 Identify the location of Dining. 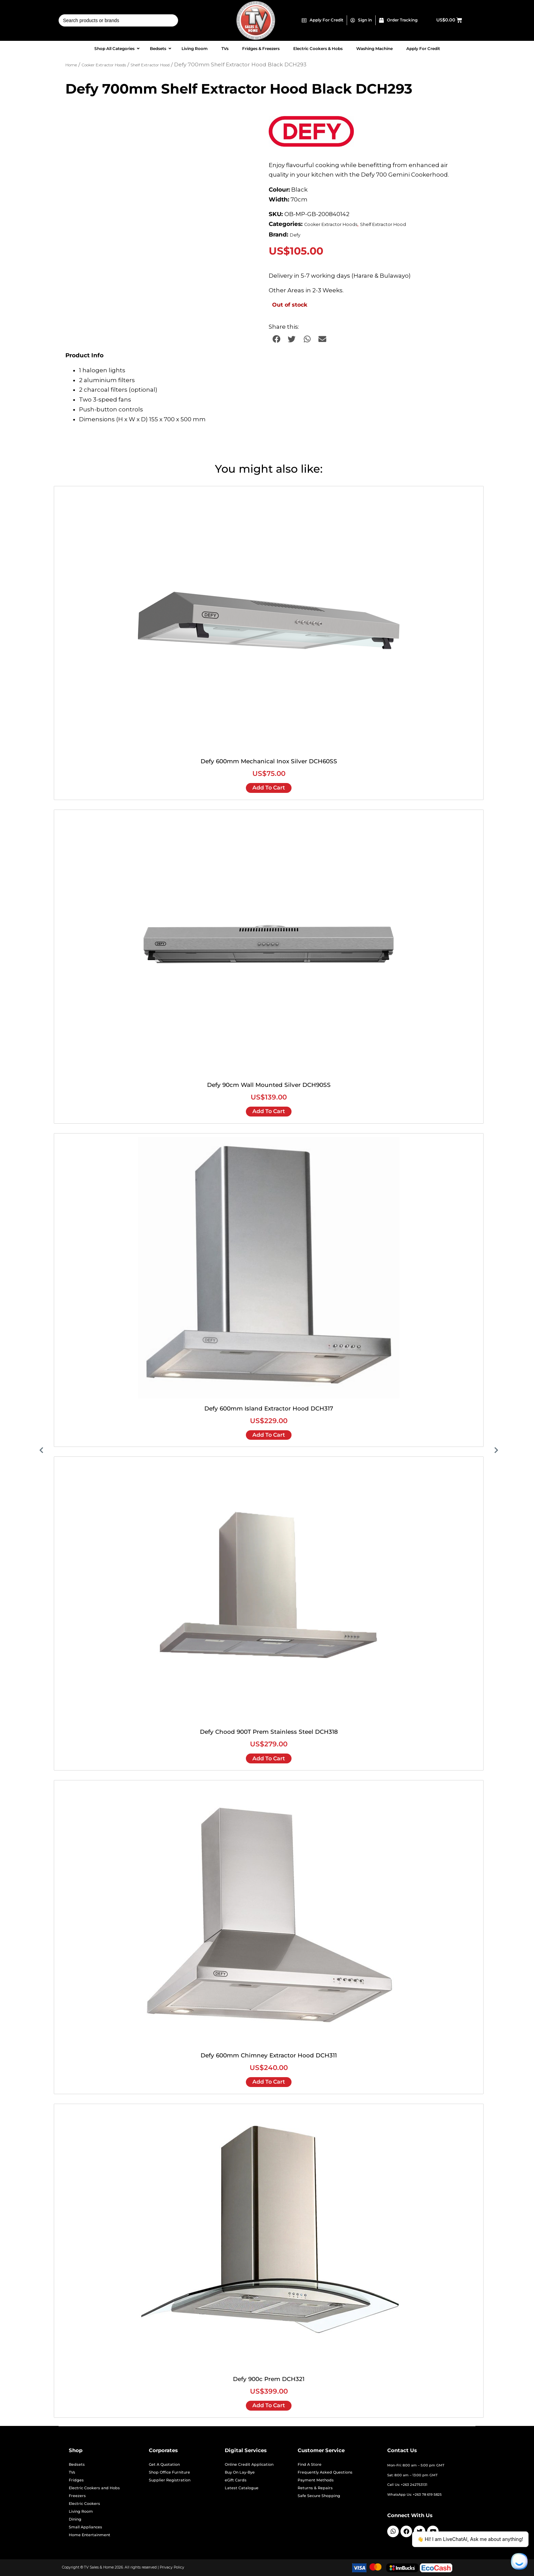
(75, 2519).